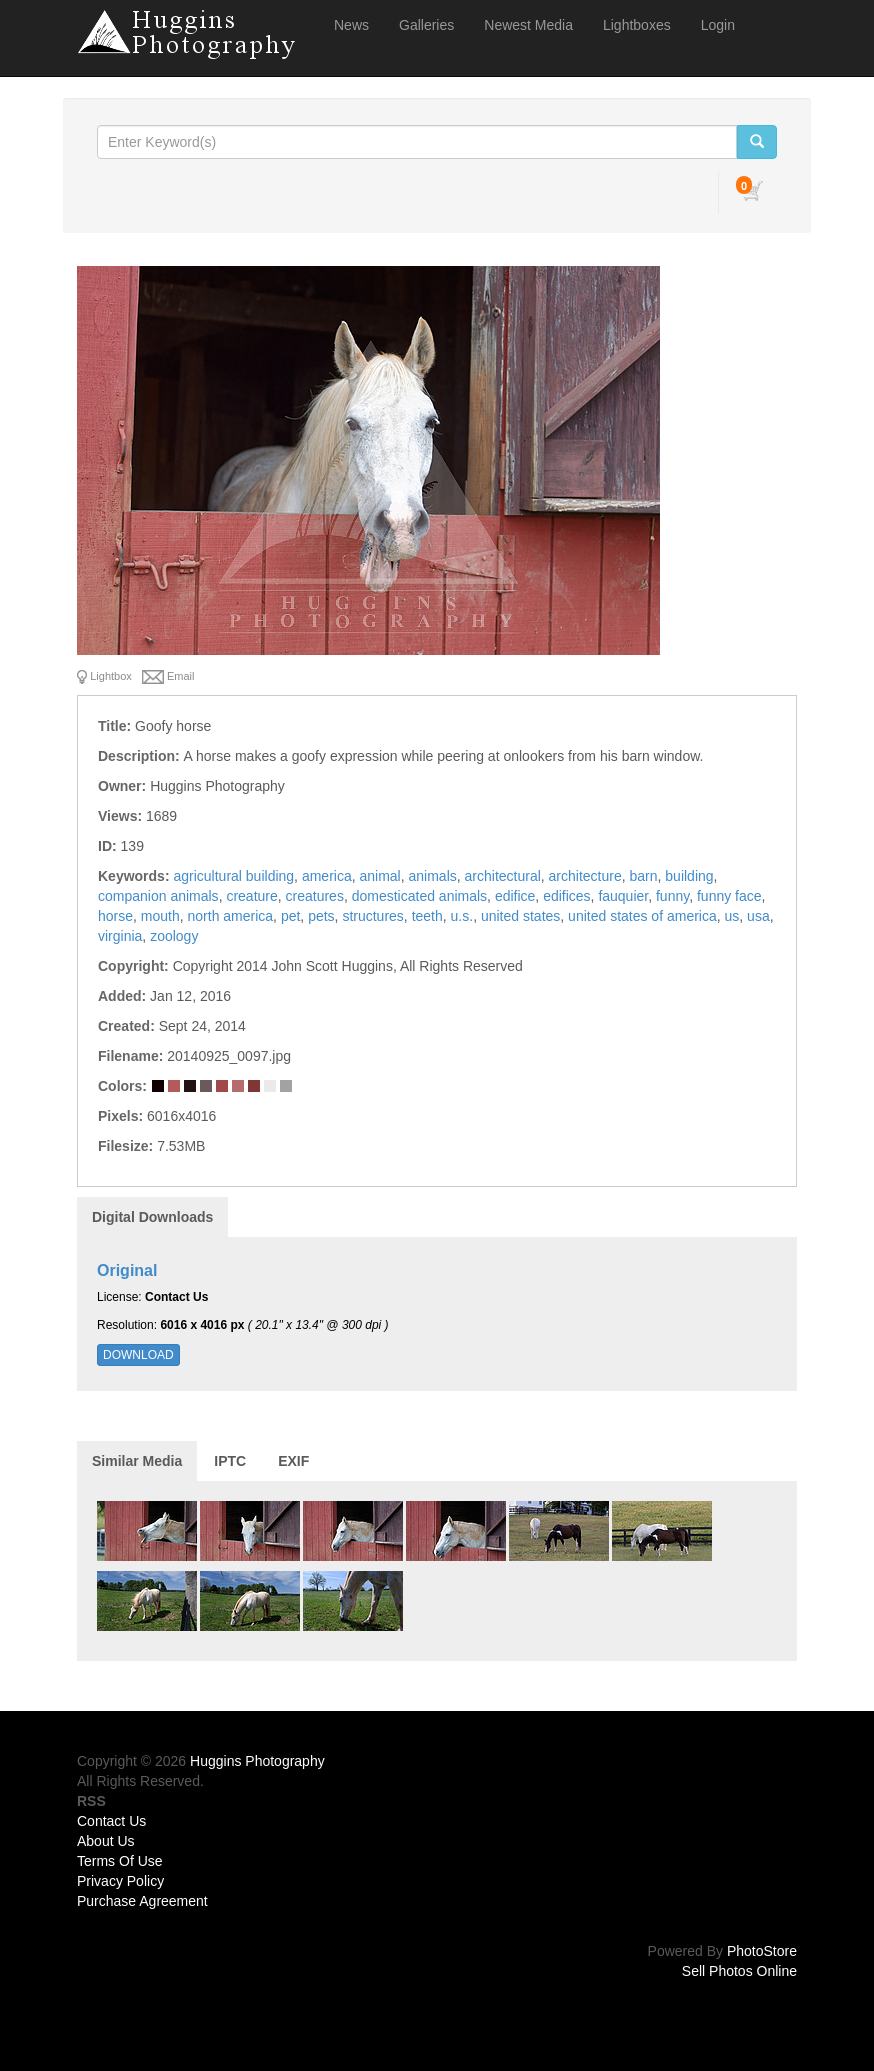 Image resolution: width=874 pixels, height=2071 pixels. I want to click on united states of america, so click(642, 916).